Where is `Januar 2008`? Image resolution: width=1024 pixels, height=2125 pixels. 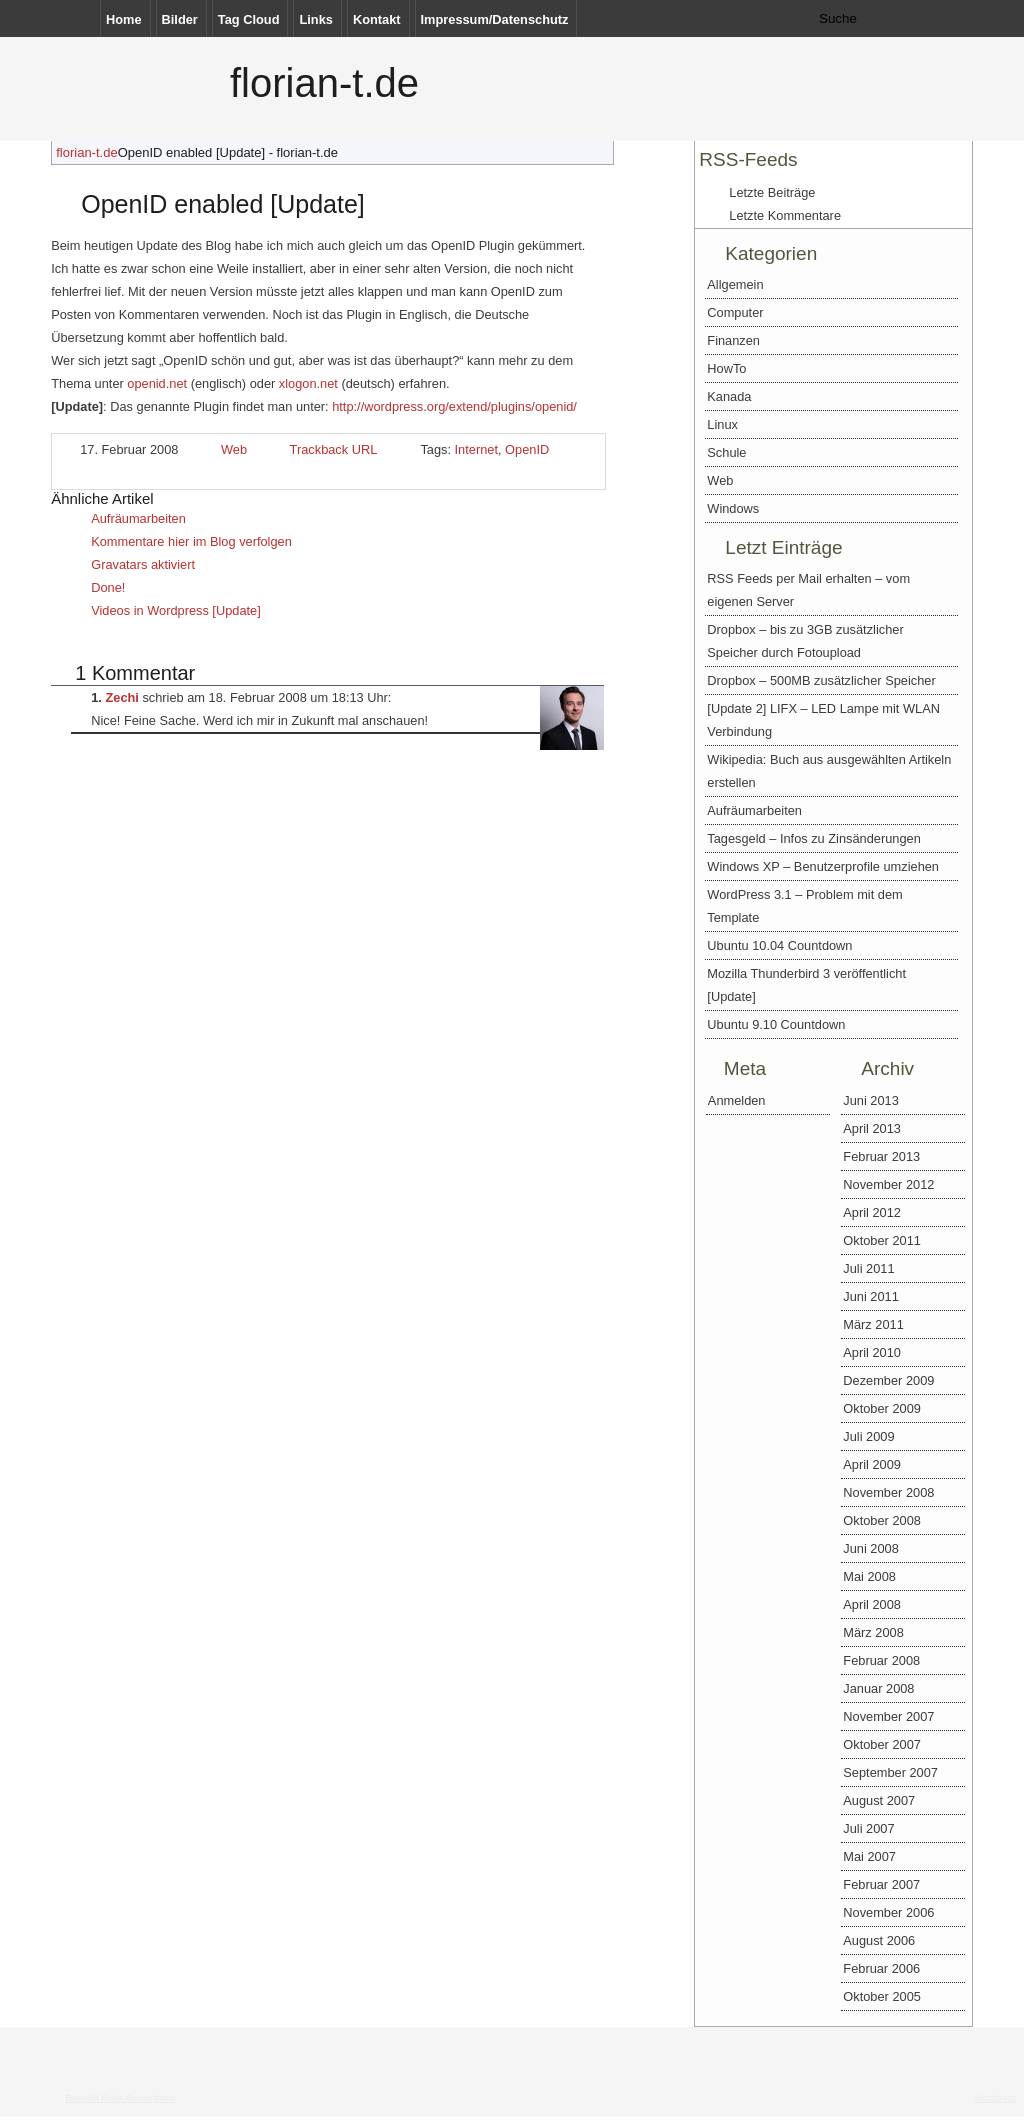 Januar 2008 is located at coordinates (878, 1688).